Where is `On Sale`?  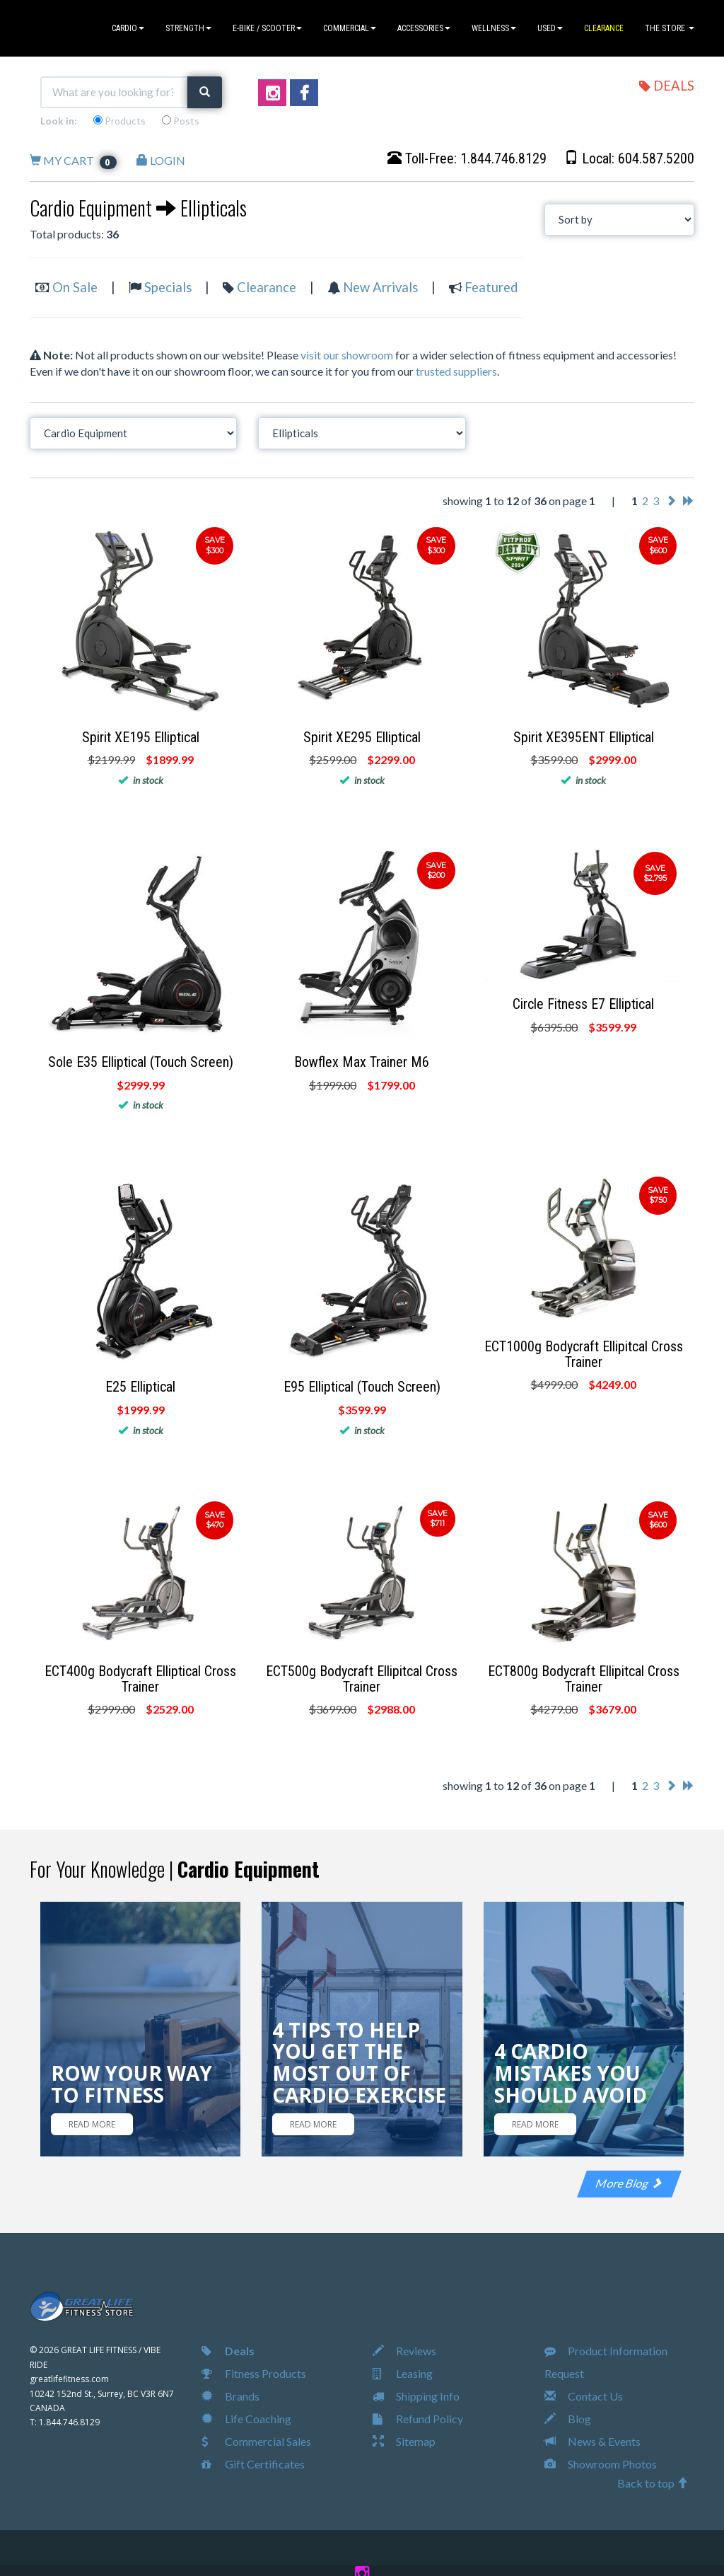
On Sale is located at coordinates (75, 287).